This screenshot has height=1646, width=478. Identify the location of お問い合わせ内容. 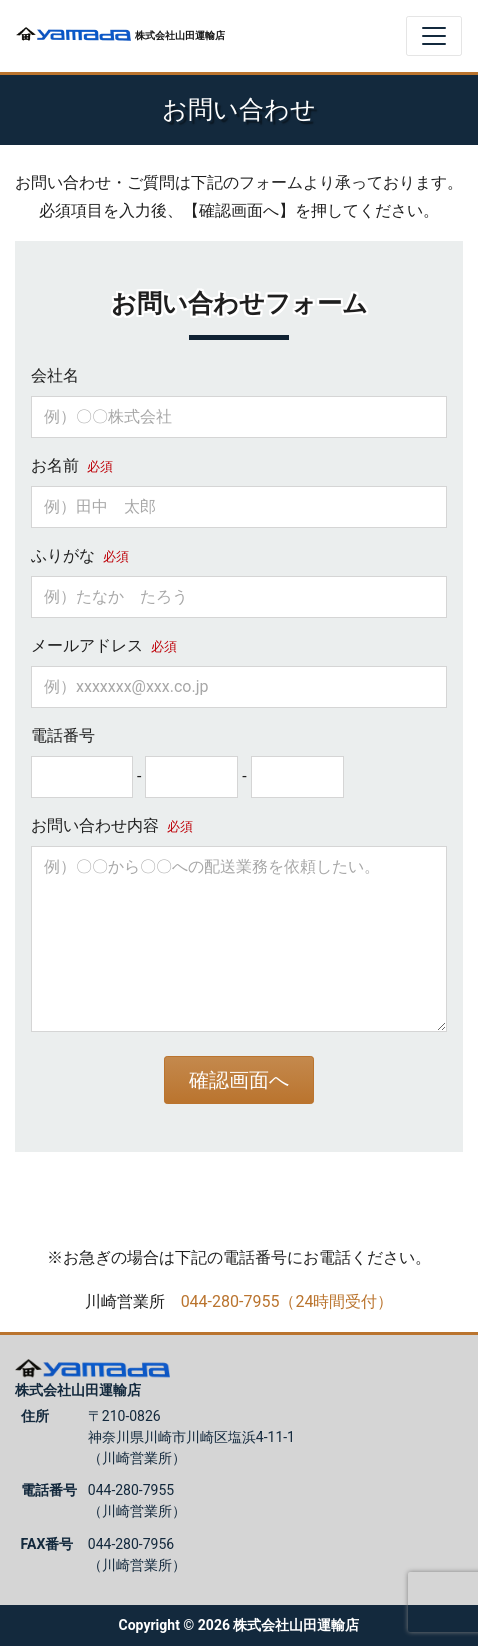
(112, 825).